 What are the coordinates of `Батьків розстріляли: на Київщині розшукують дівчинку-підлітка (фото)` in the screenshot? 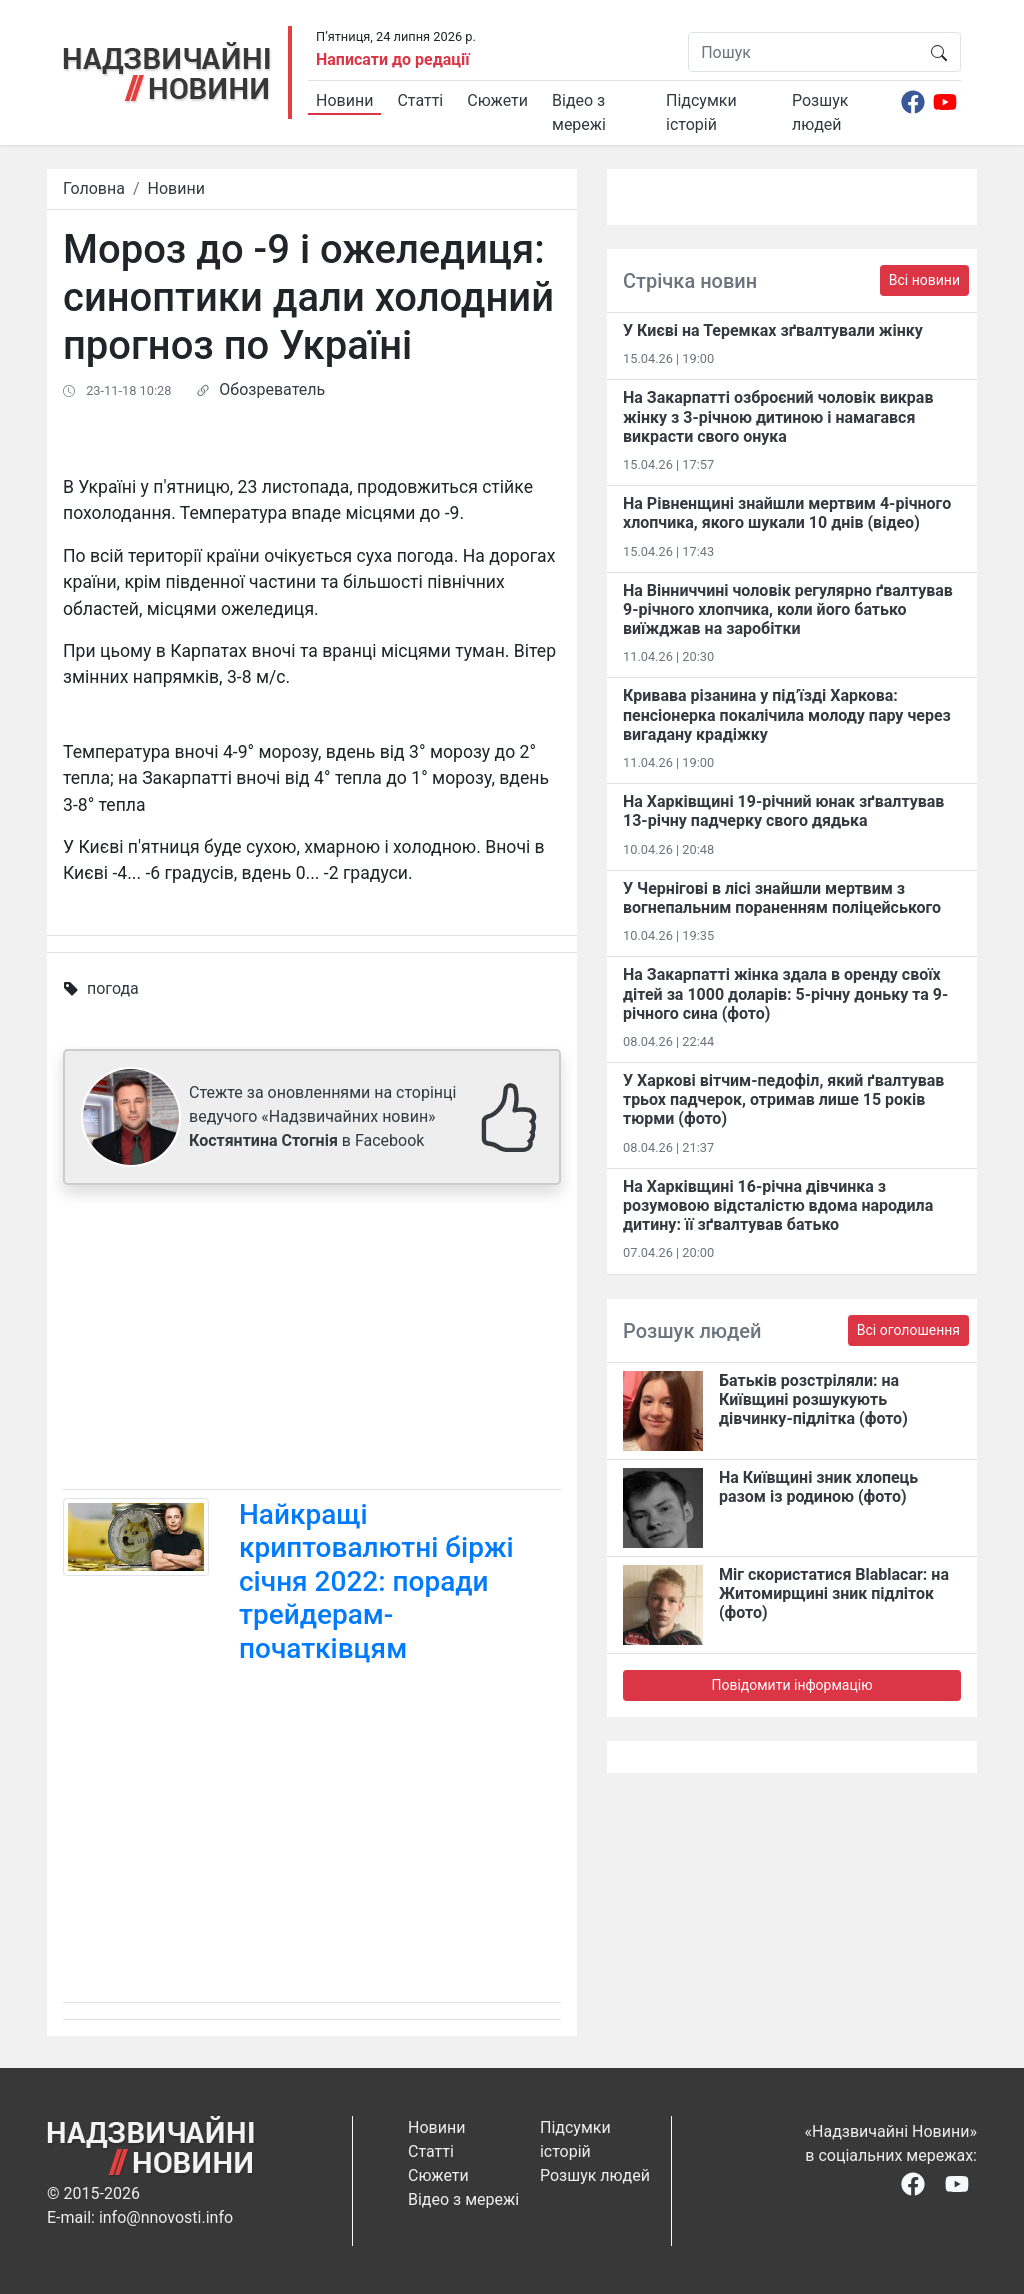 It's located at (813, 1399).